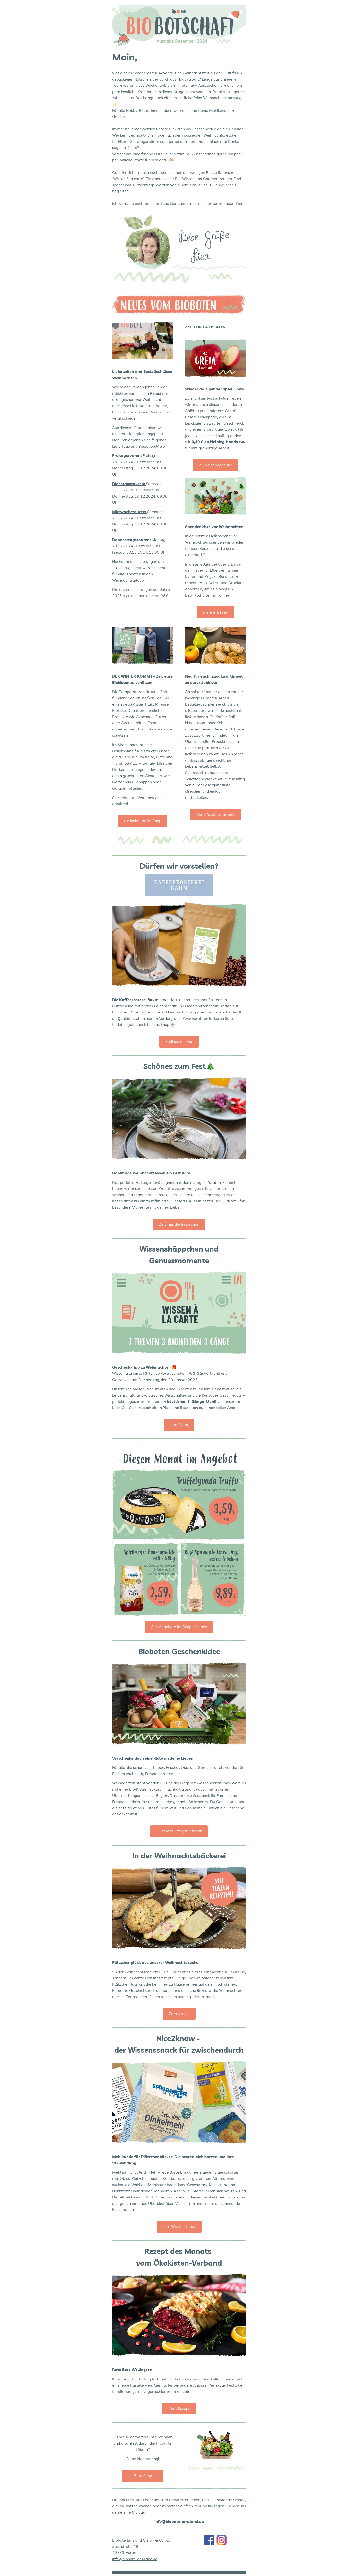 This screenshot has height=2576, width=358. Describe the element at coordinates (179, 1626) in the screenshot. I see `Alle Angebote im Shop ansehen` at that location.